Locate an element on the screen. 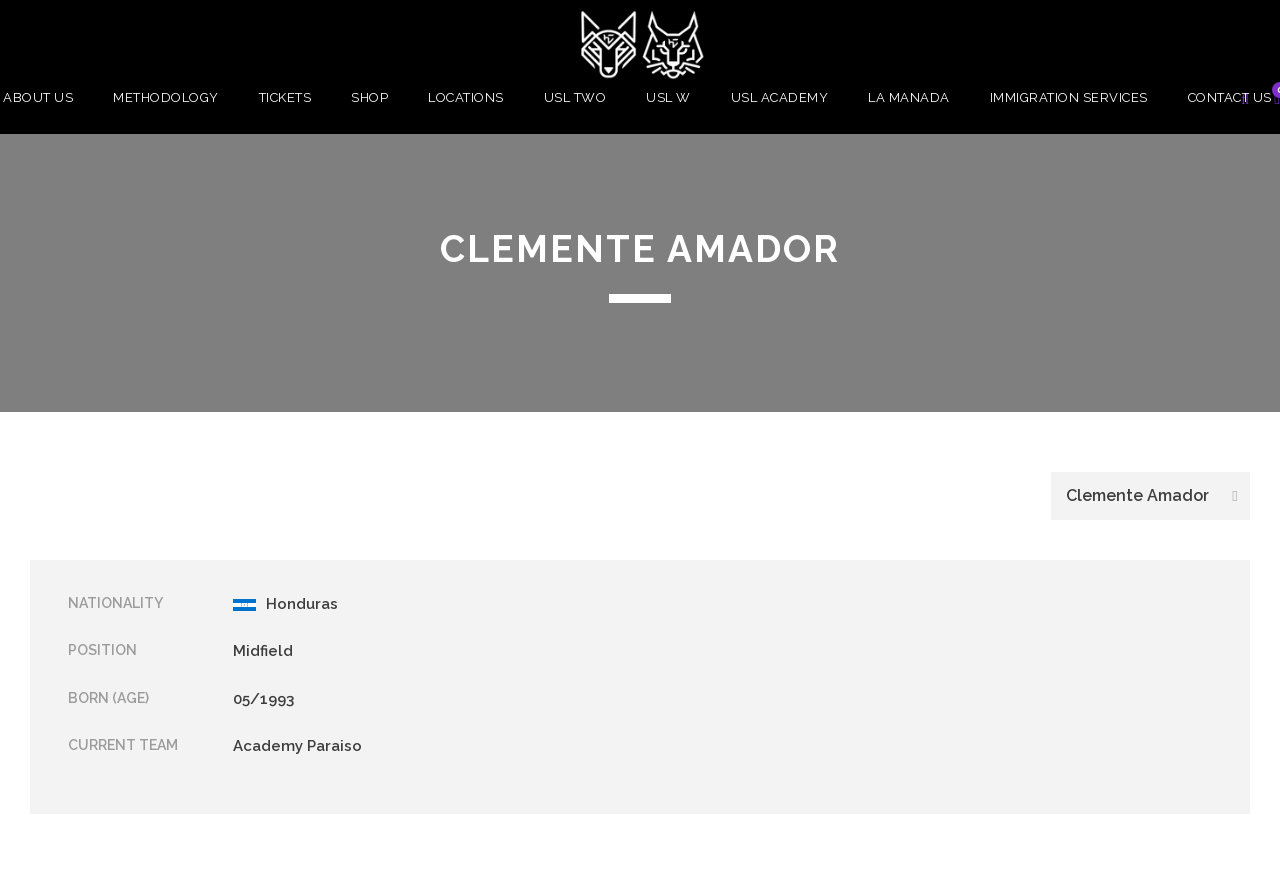  Immigration Services is located at coordinates (1069, 97).